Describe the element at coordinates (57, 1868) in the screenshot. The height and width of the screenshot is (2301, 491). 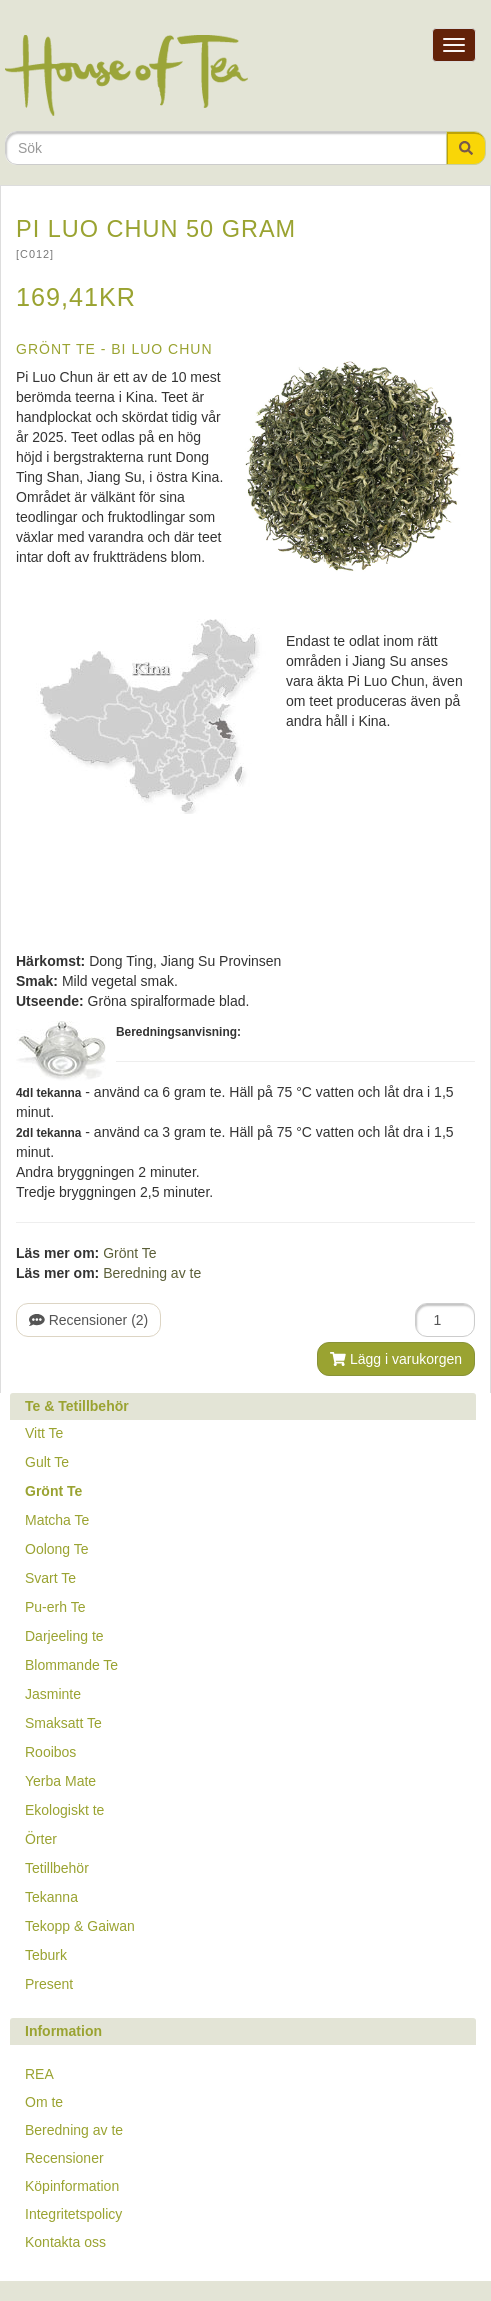
I see `Tetillbehör` at that location.